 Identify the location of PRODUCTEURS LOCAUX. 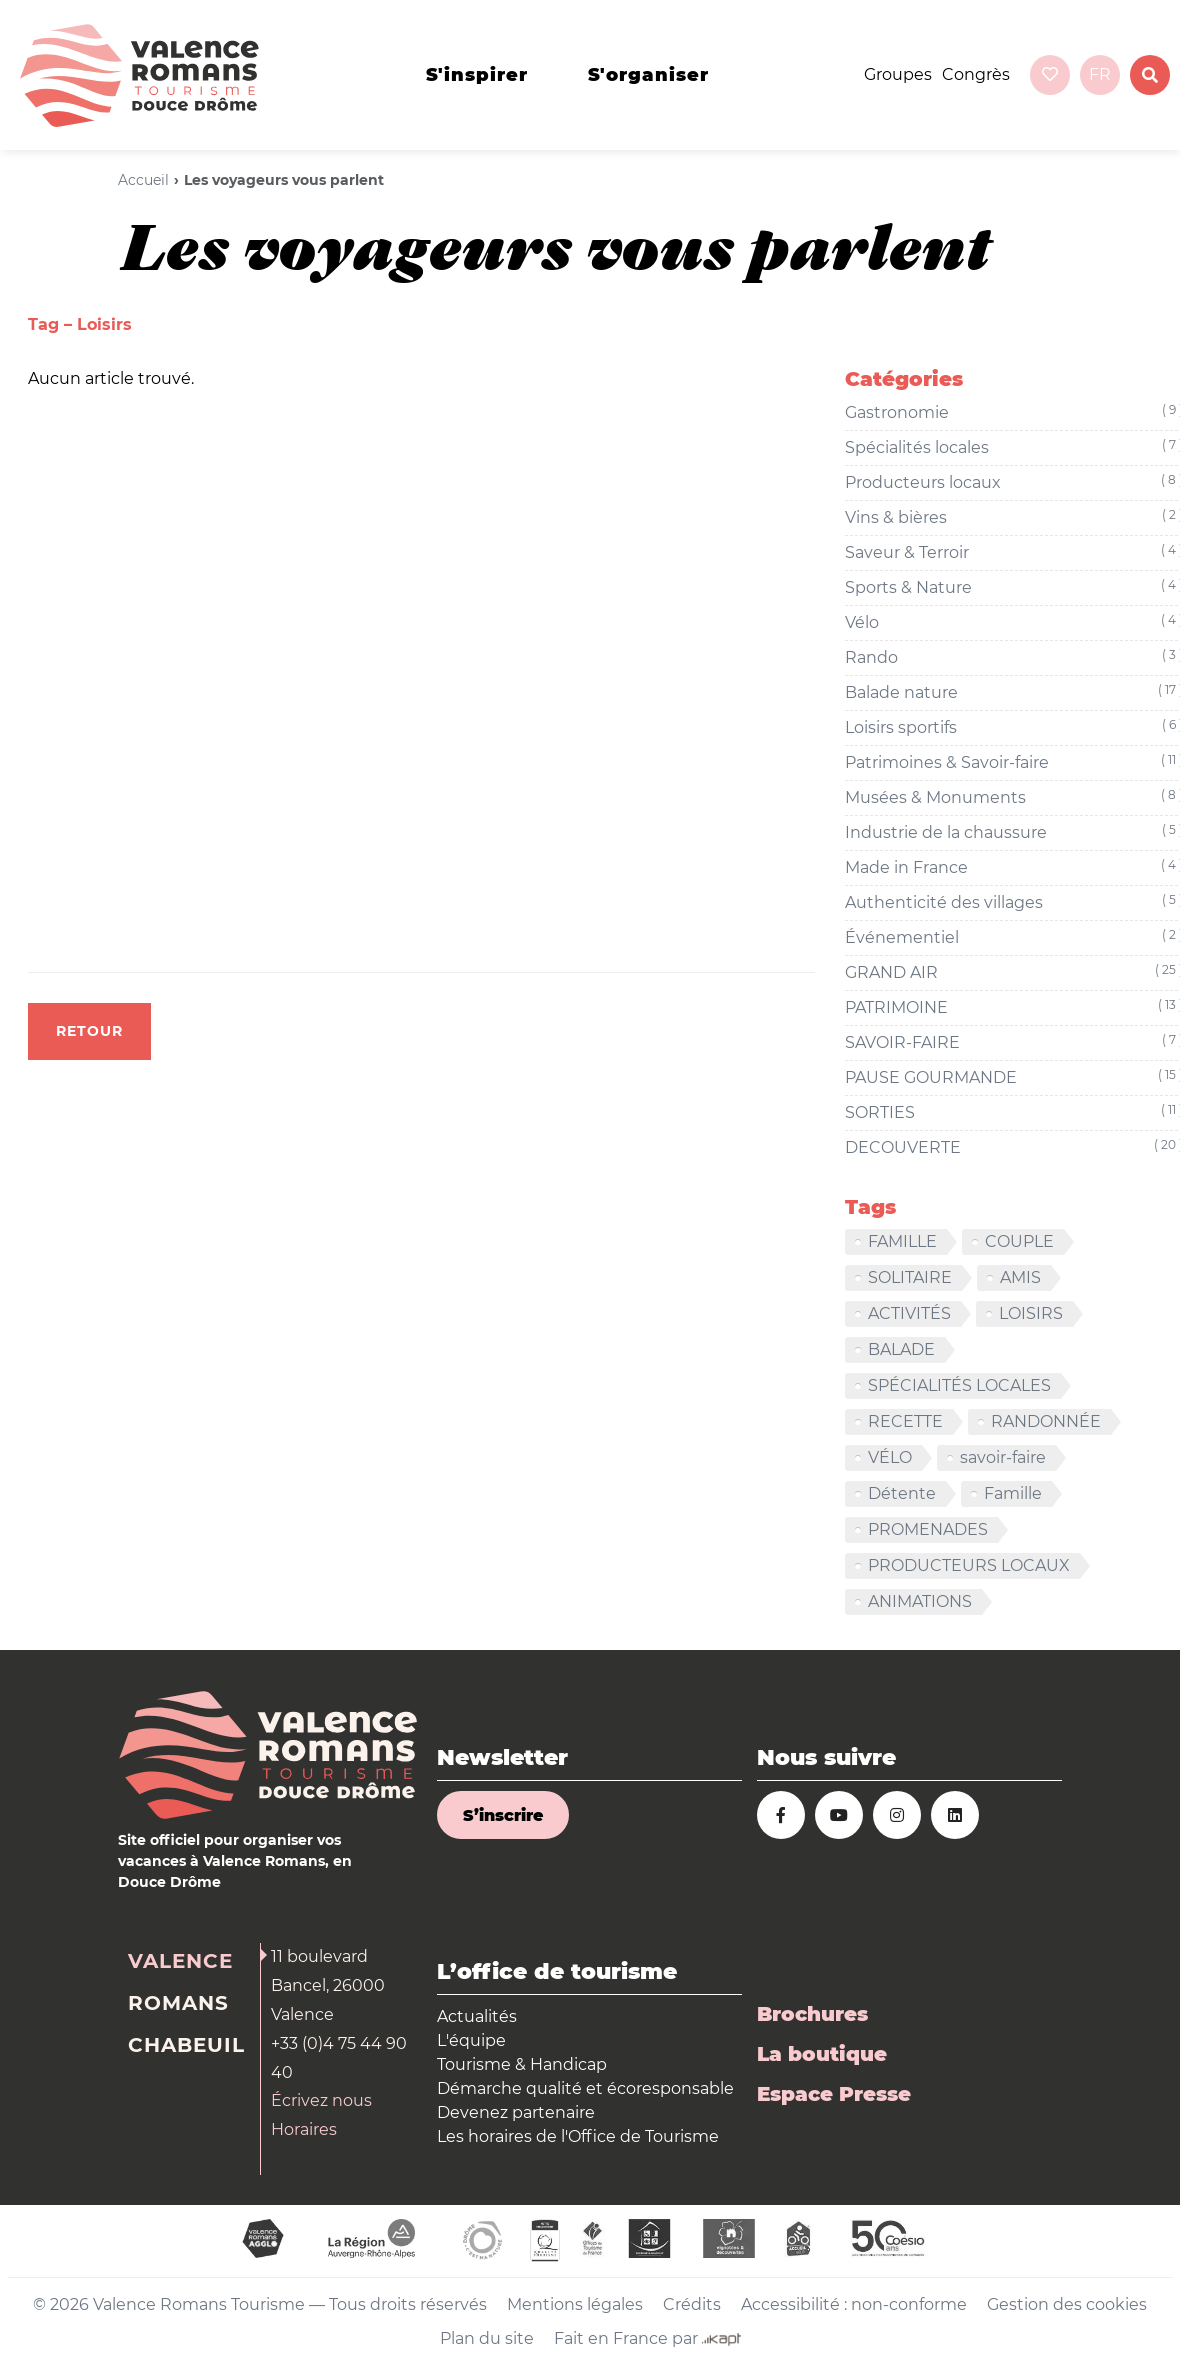
(969, 1565).